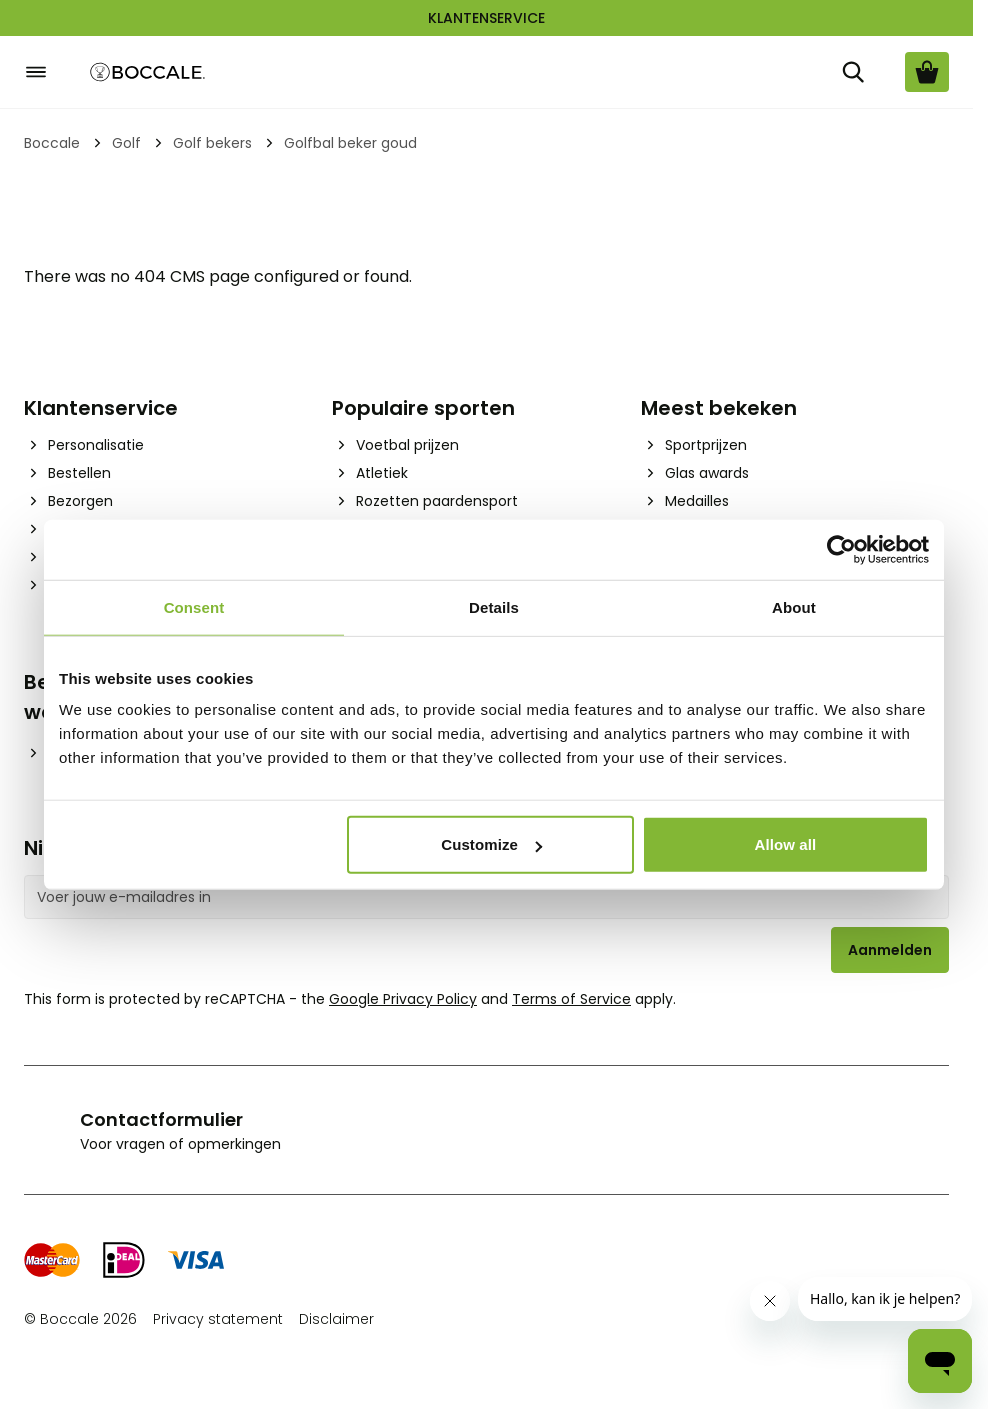  I want to click on [Zoek], so click(853, 72).